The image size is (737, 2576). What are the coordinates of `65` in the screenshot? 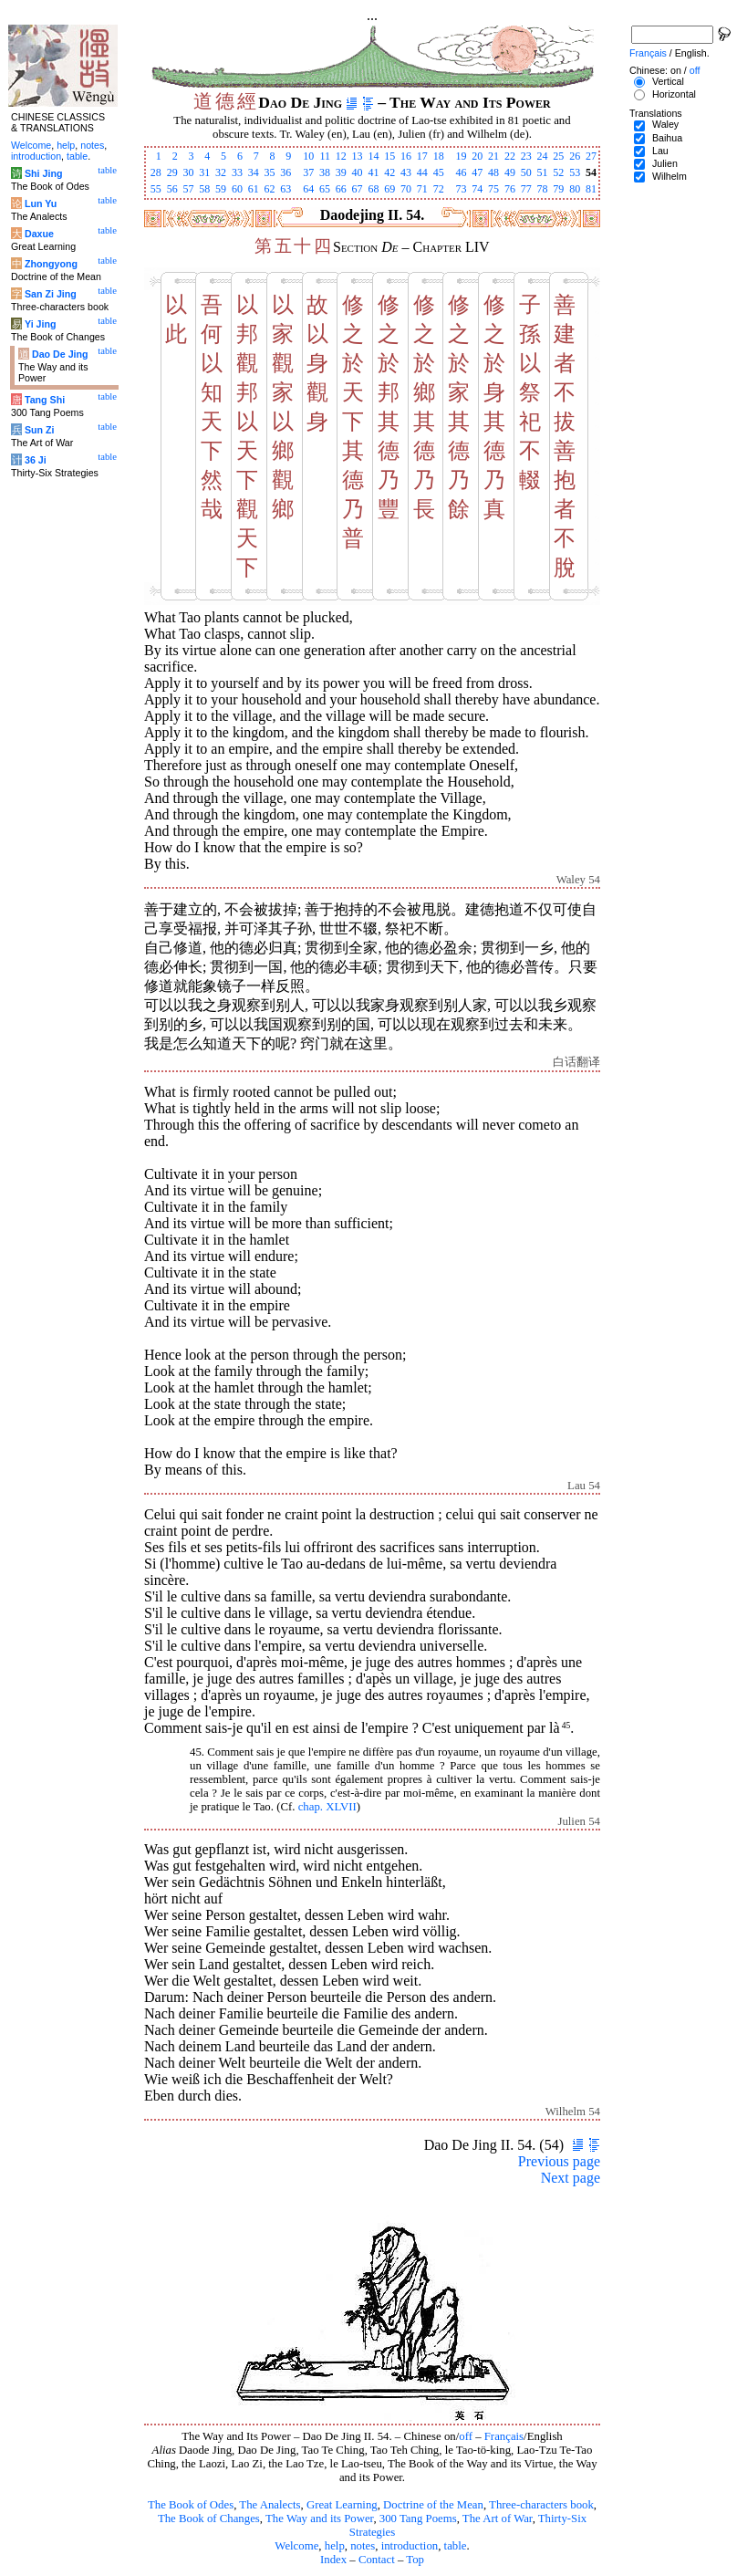 It's located at (324, 189).